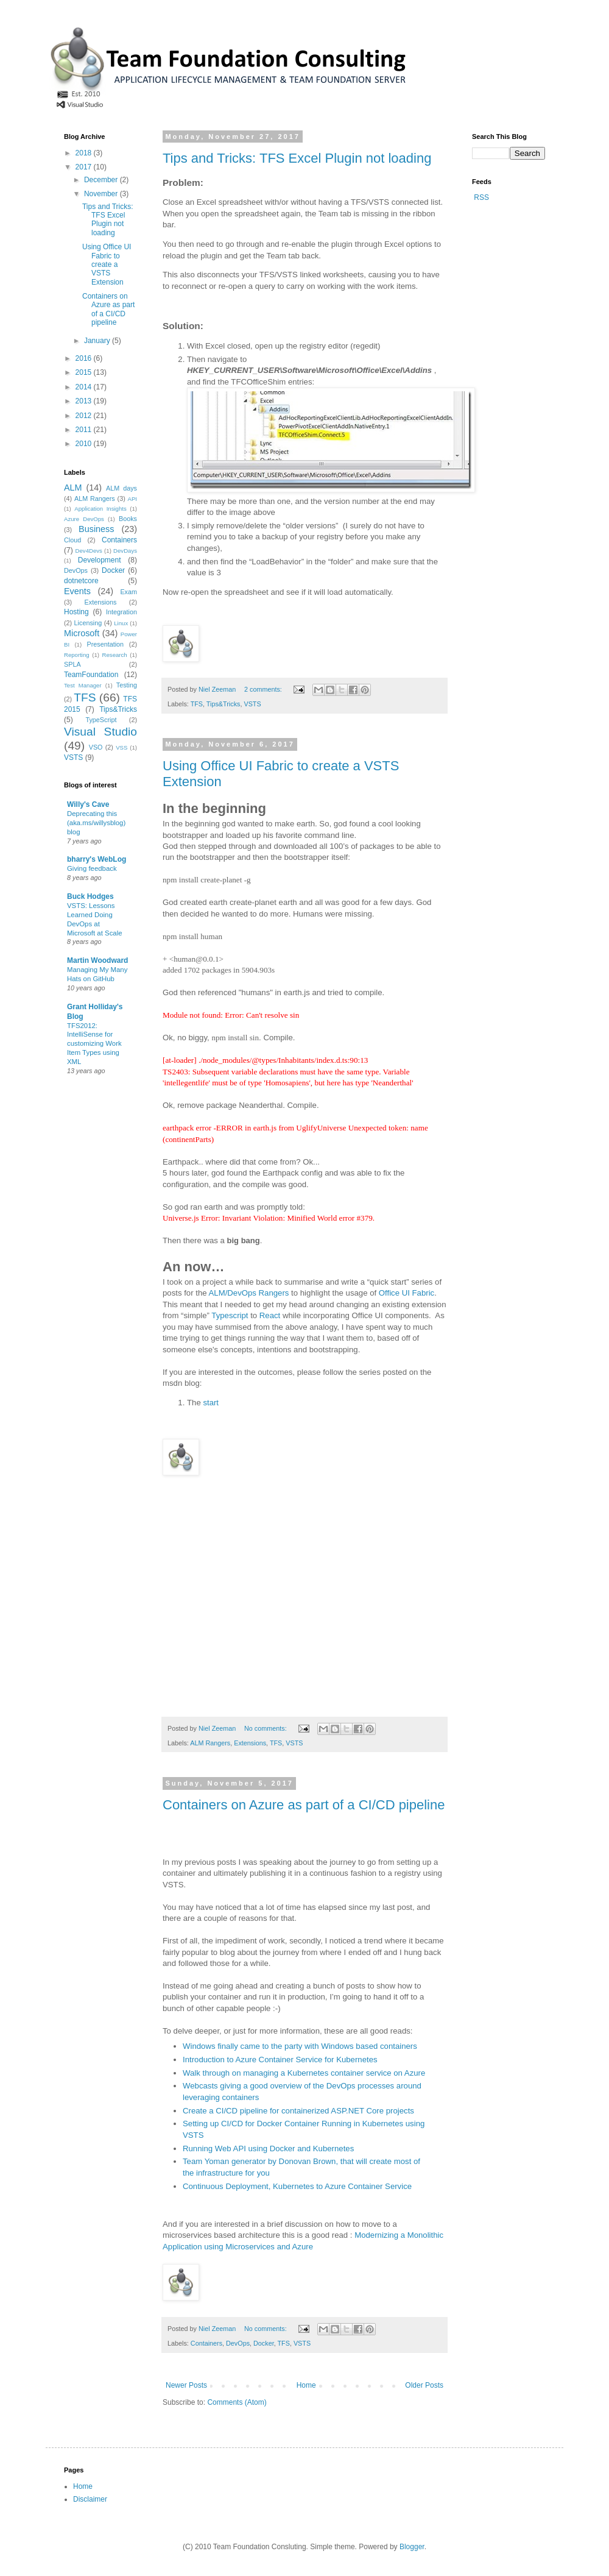 Image resolution: width=609 pixels, height=2576 pixels. I want to click on Azure DevOps, so click(84, 519).